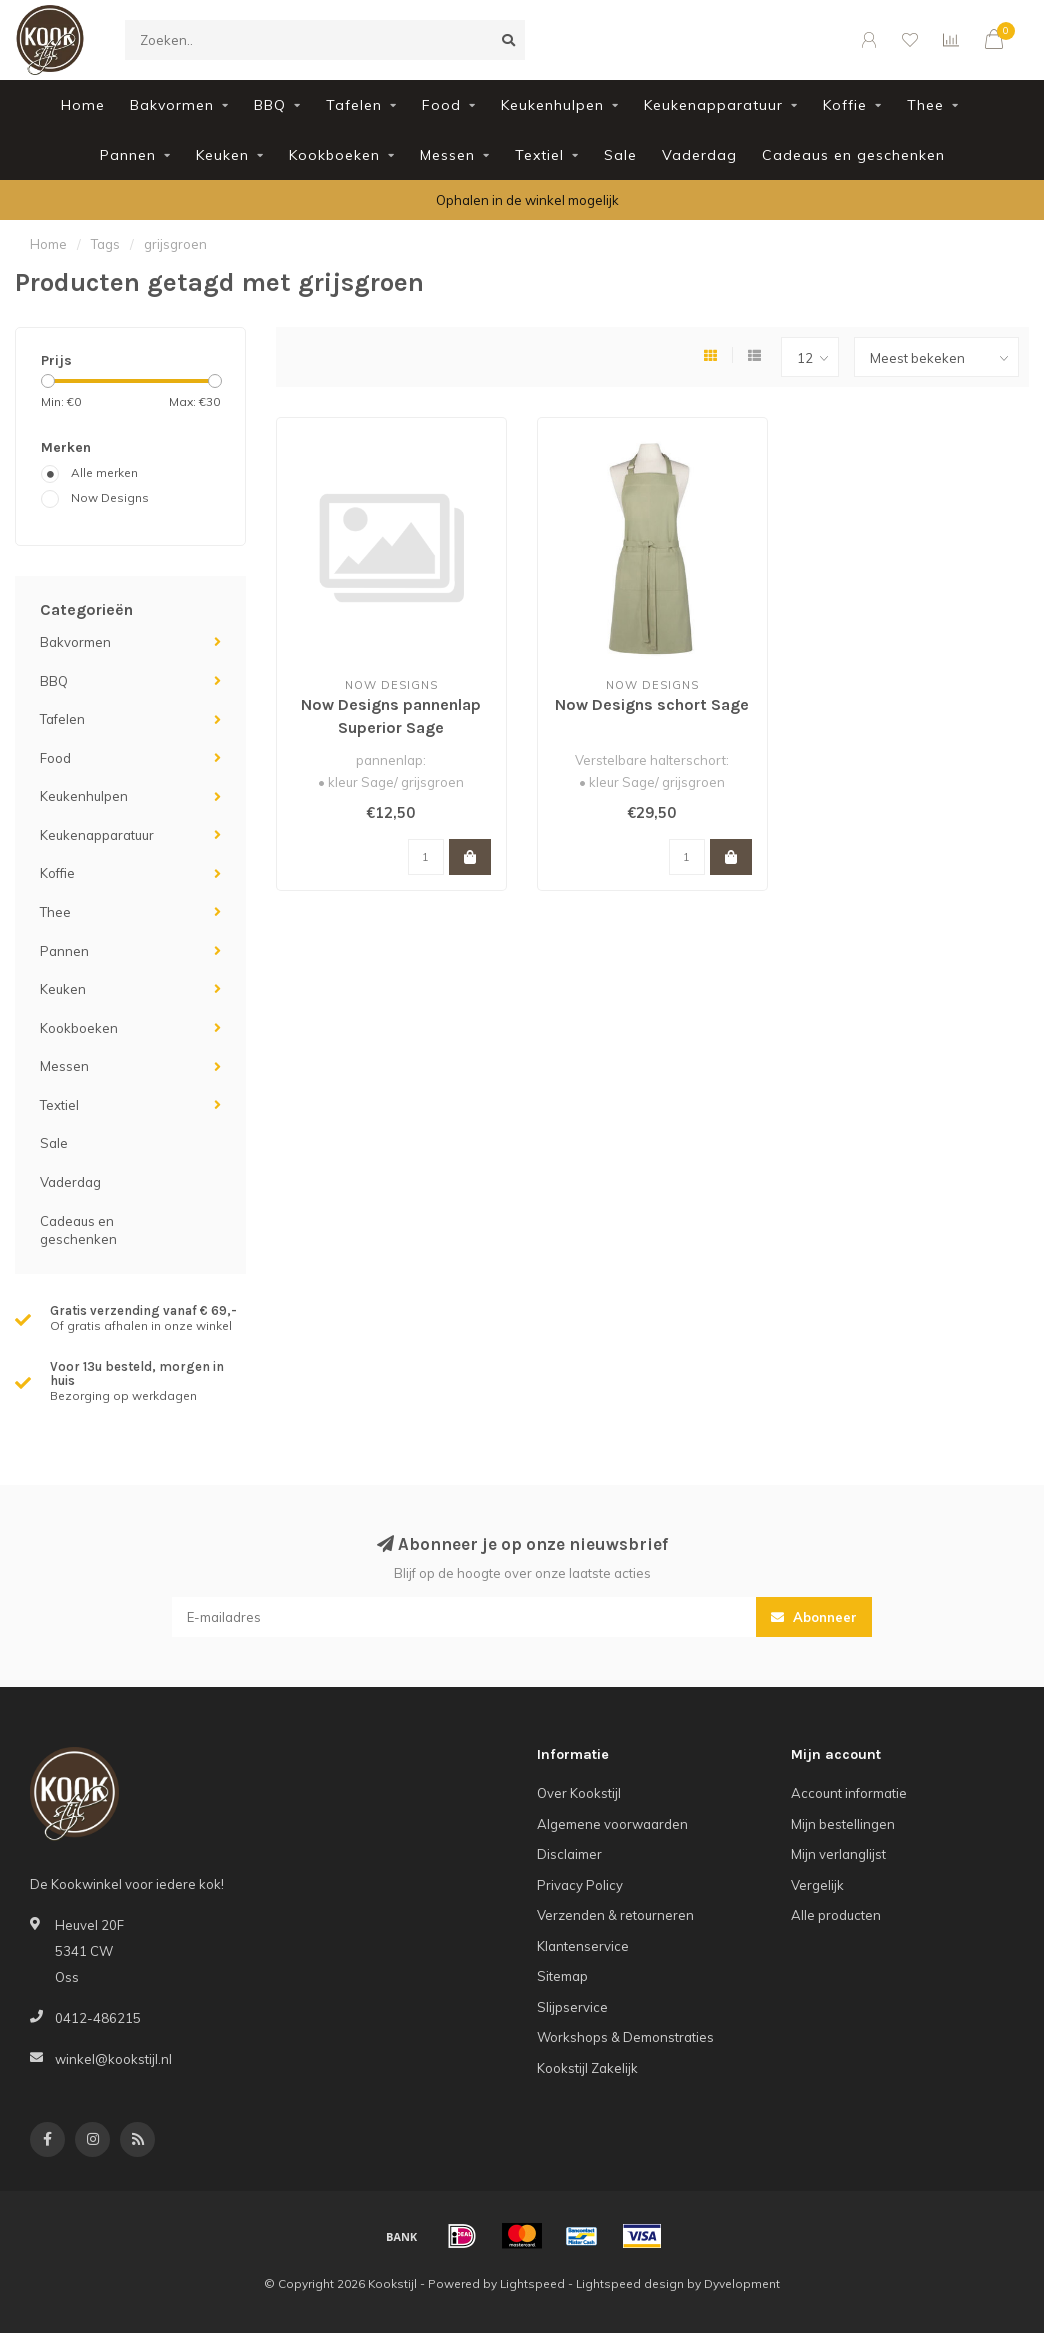 This screenshot has height=2333, width=1044. Describe the element at coordinates (713, 105) in the screenshot. I see `Keukenapparatuur` at that location.